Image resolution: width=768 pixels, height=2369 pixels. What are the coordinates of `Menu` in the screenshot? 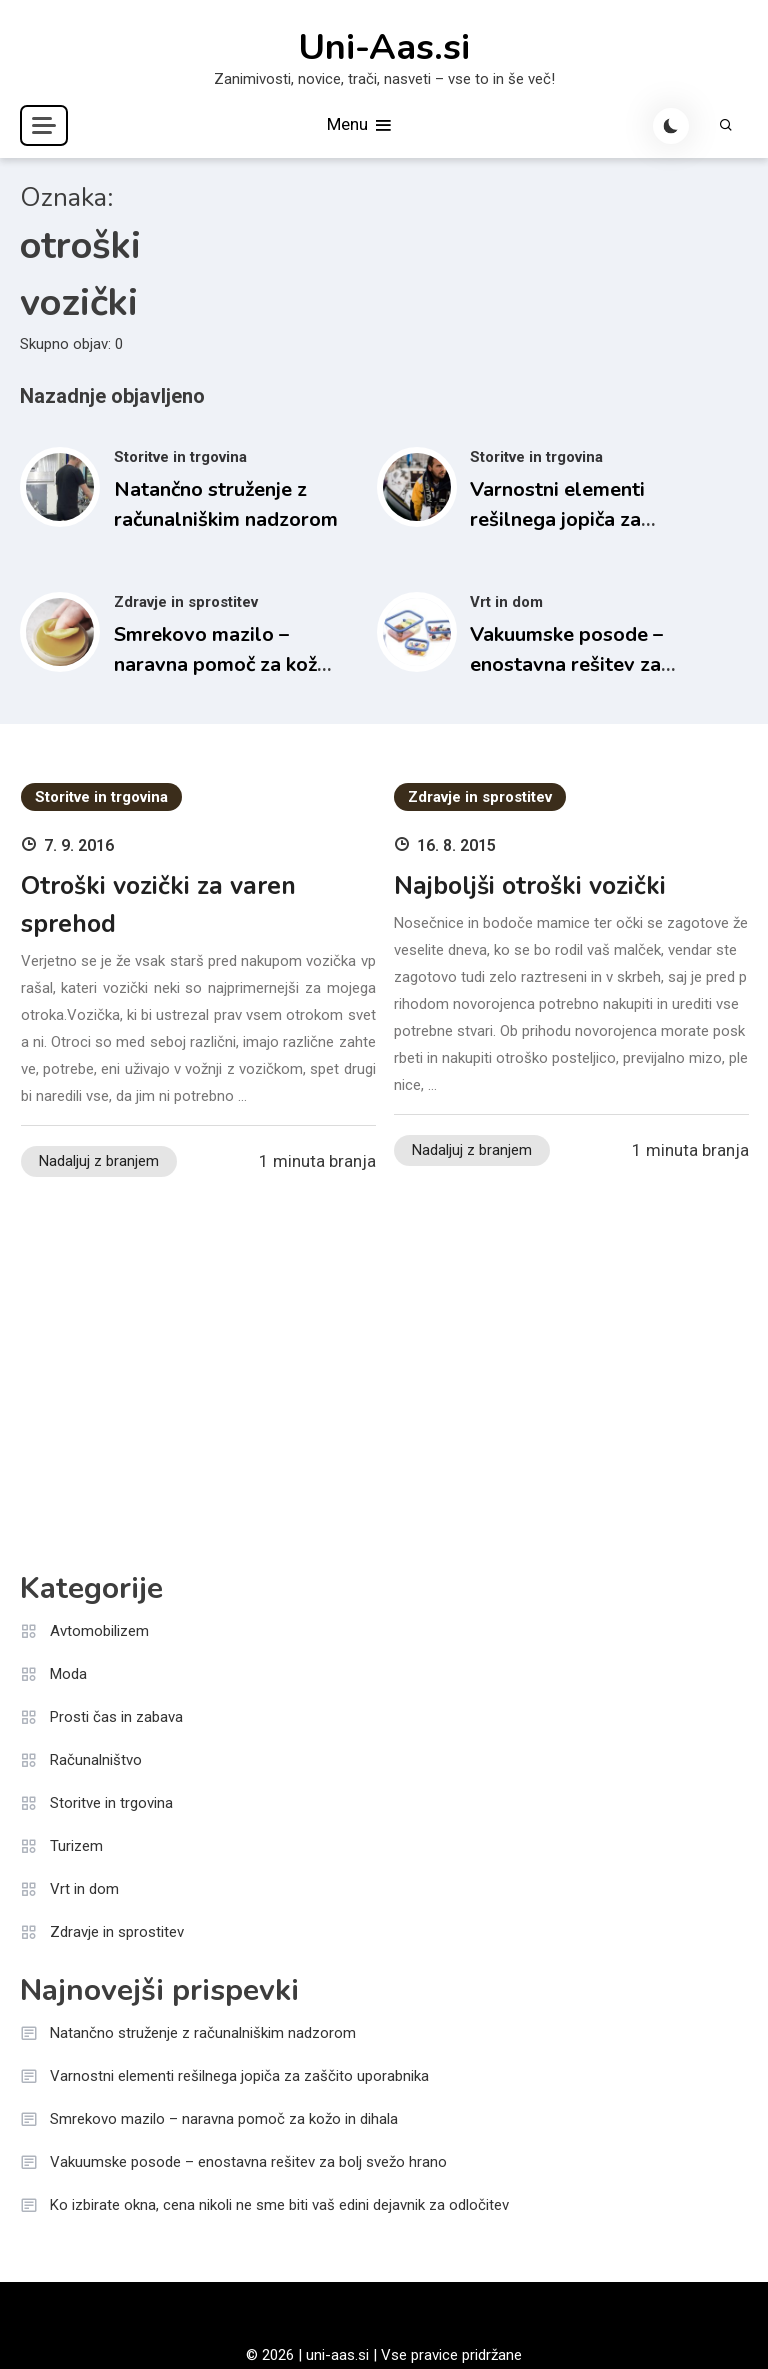 It's located at (360, 125).